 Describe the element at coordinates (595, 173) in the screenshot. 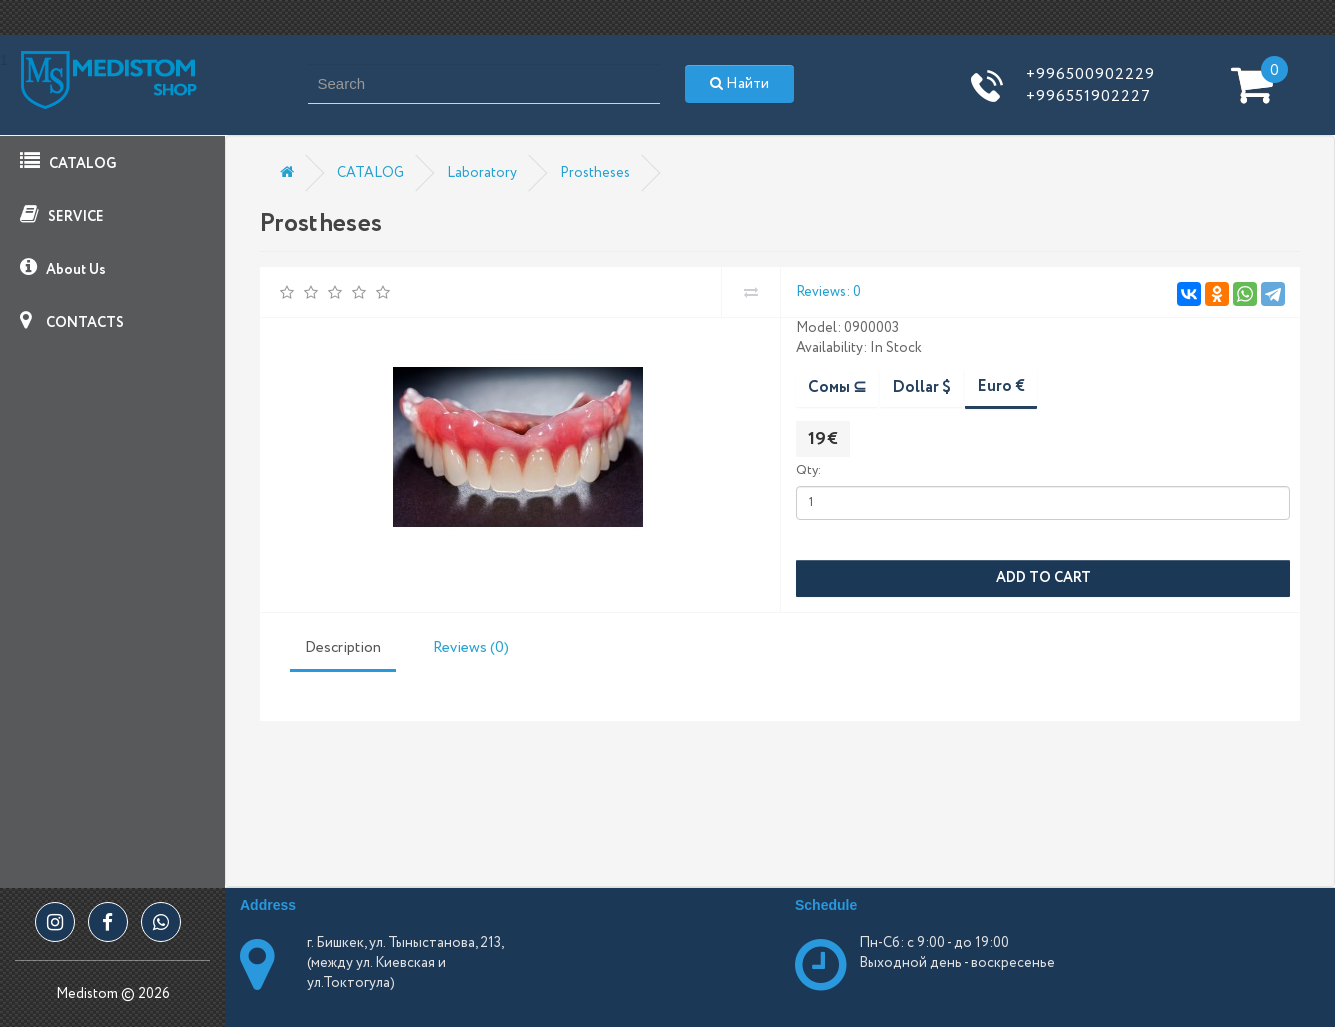

I see `Prostheses` at that location.